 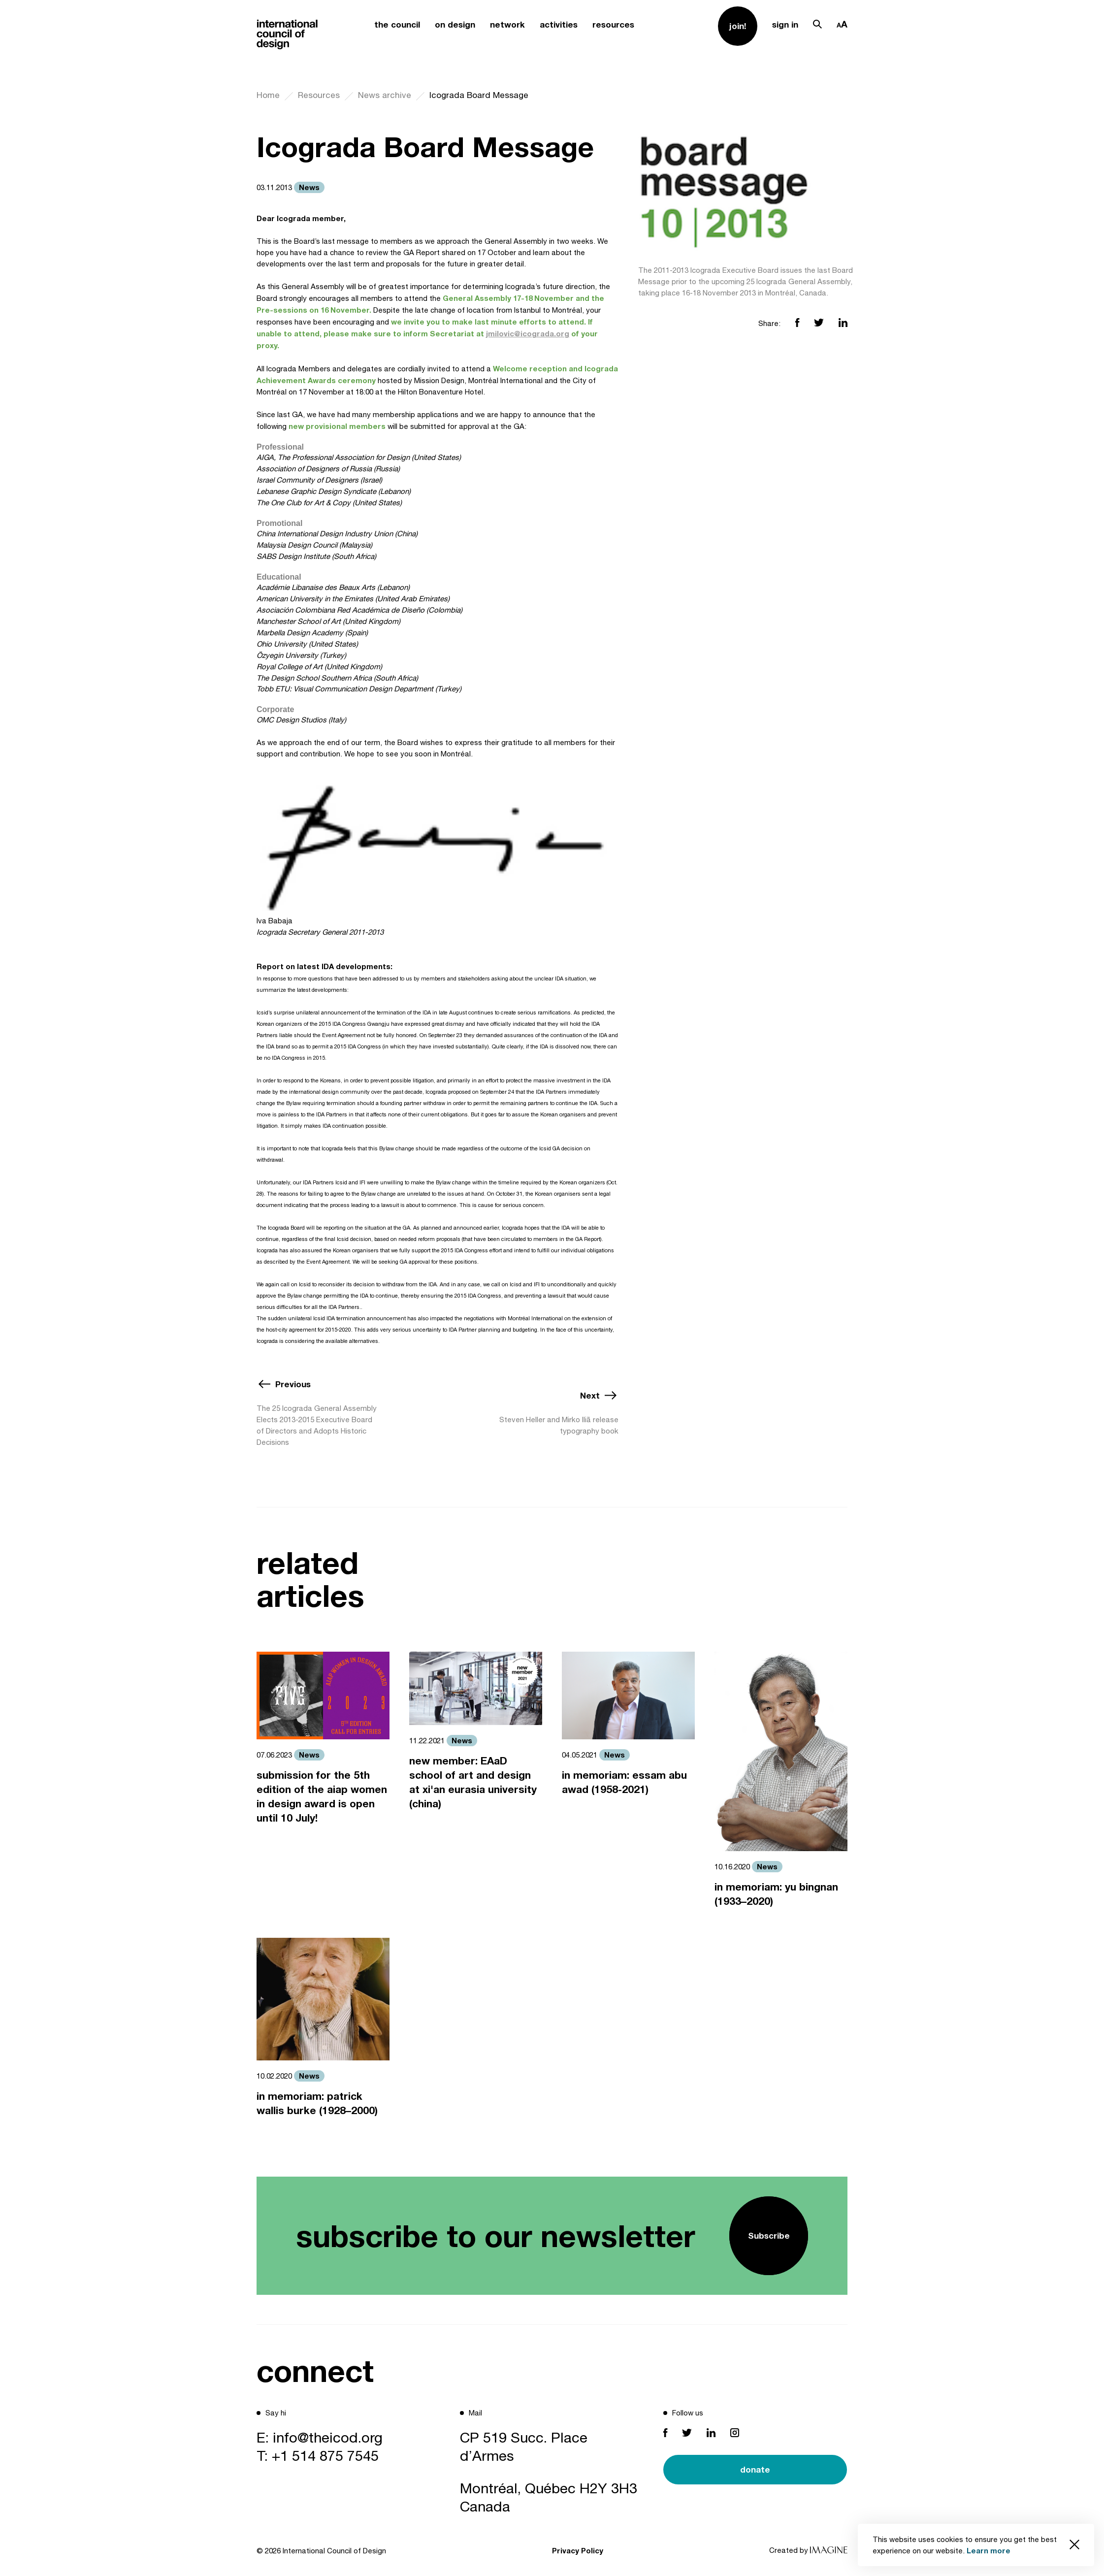 What do you see at coordinates (988, 2550) in the screenshot?
I see `Learn more` at bounding box center [988, 2550].